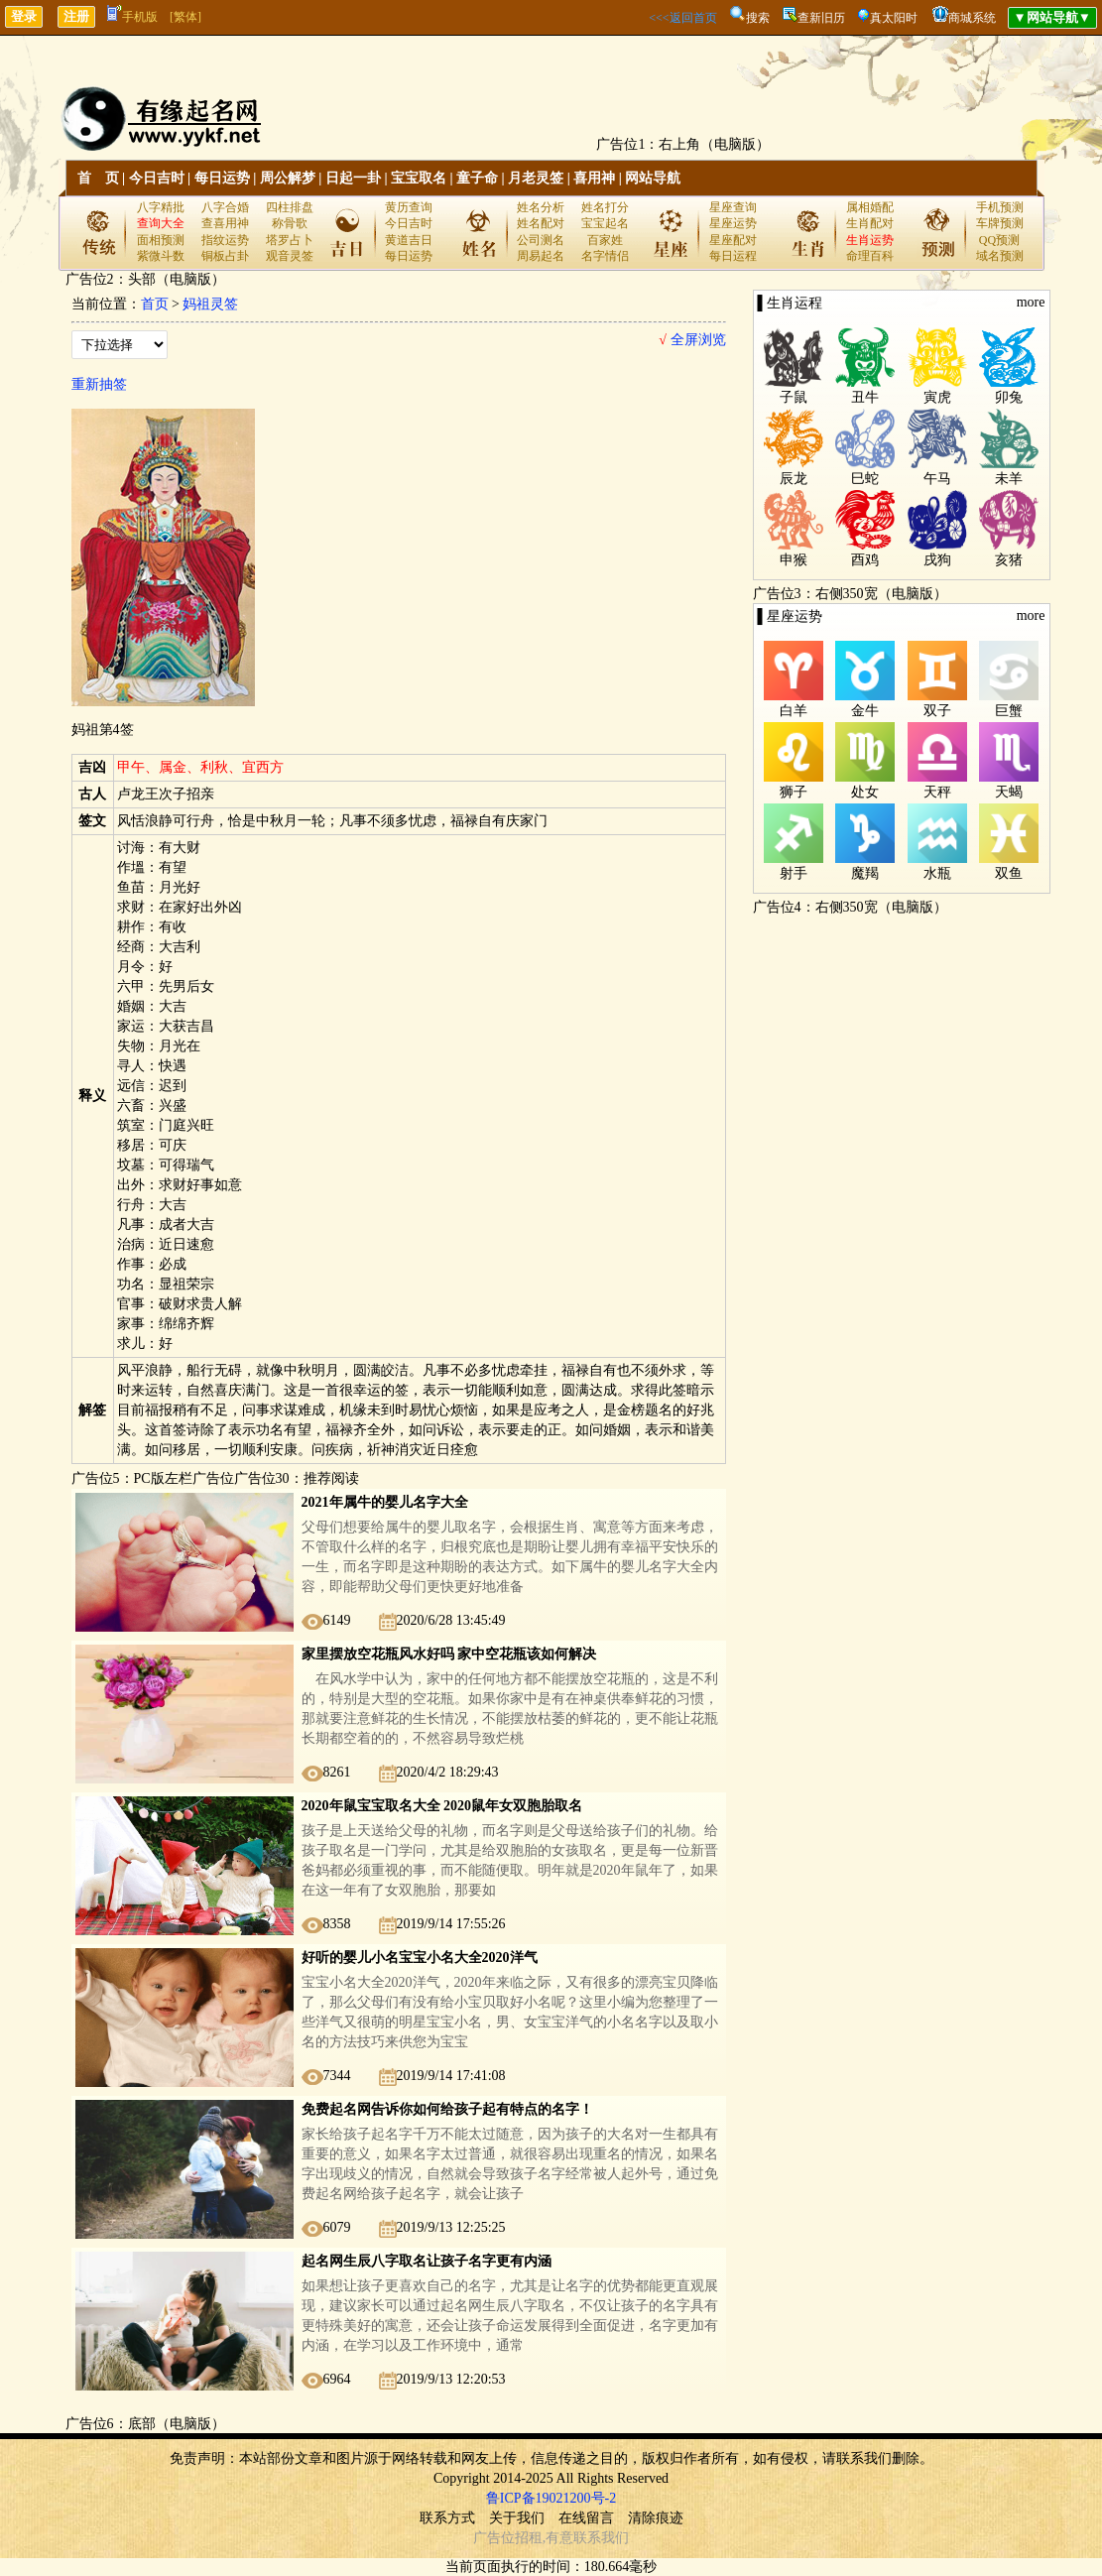 This screenshot has height=2576, width=1102. Describe the element at coordinates (692, 339) in the screenshot. I see `全屏浏览` at that location.